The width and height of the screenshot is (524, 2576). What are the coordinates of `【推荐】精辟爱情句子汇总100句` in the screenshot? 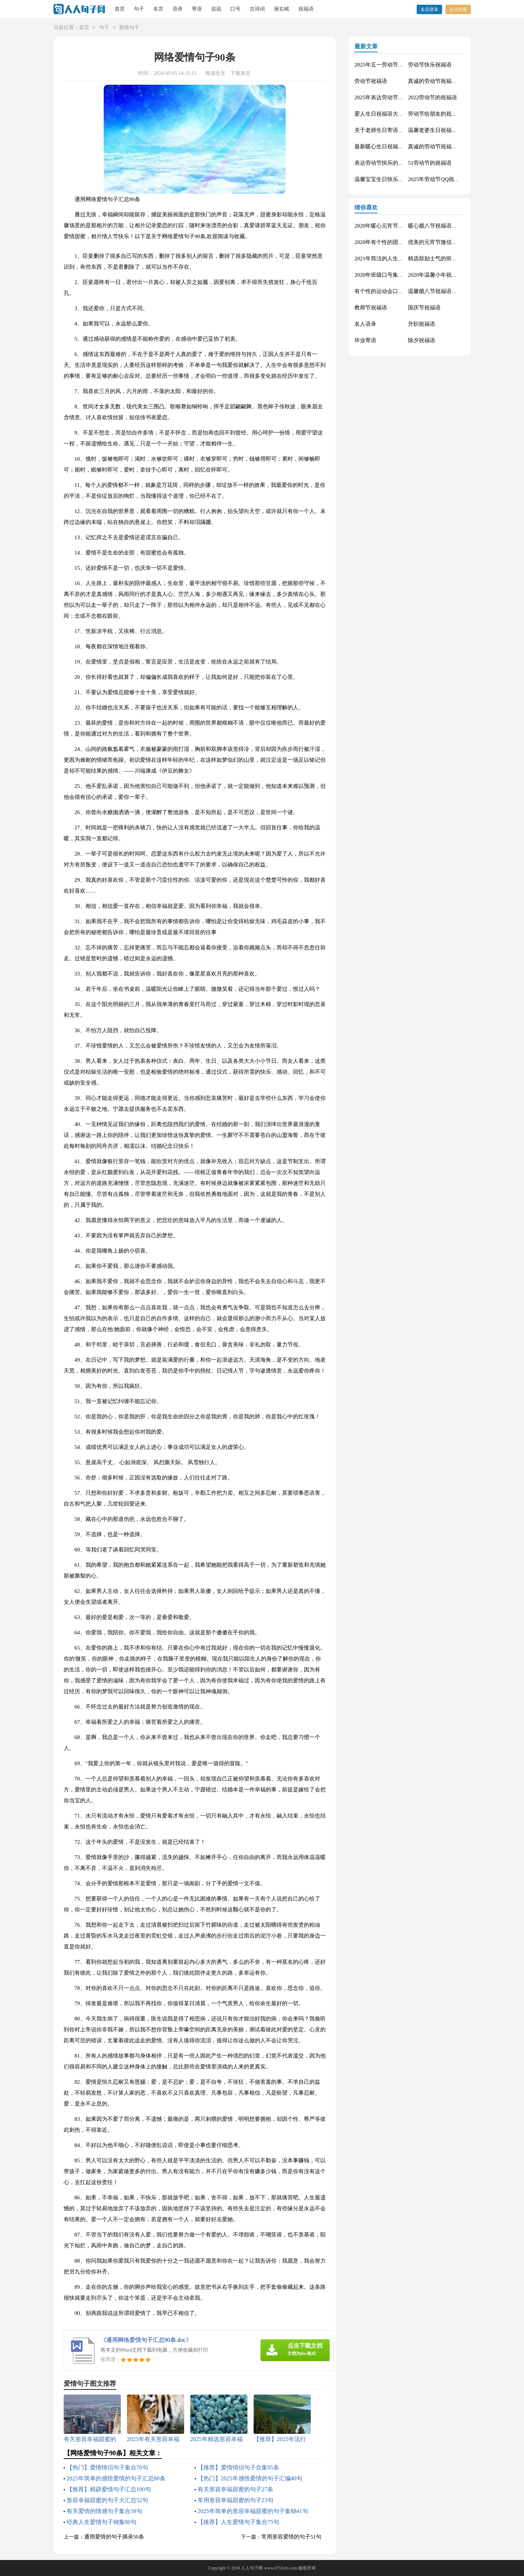 It's located at (109, 2489).